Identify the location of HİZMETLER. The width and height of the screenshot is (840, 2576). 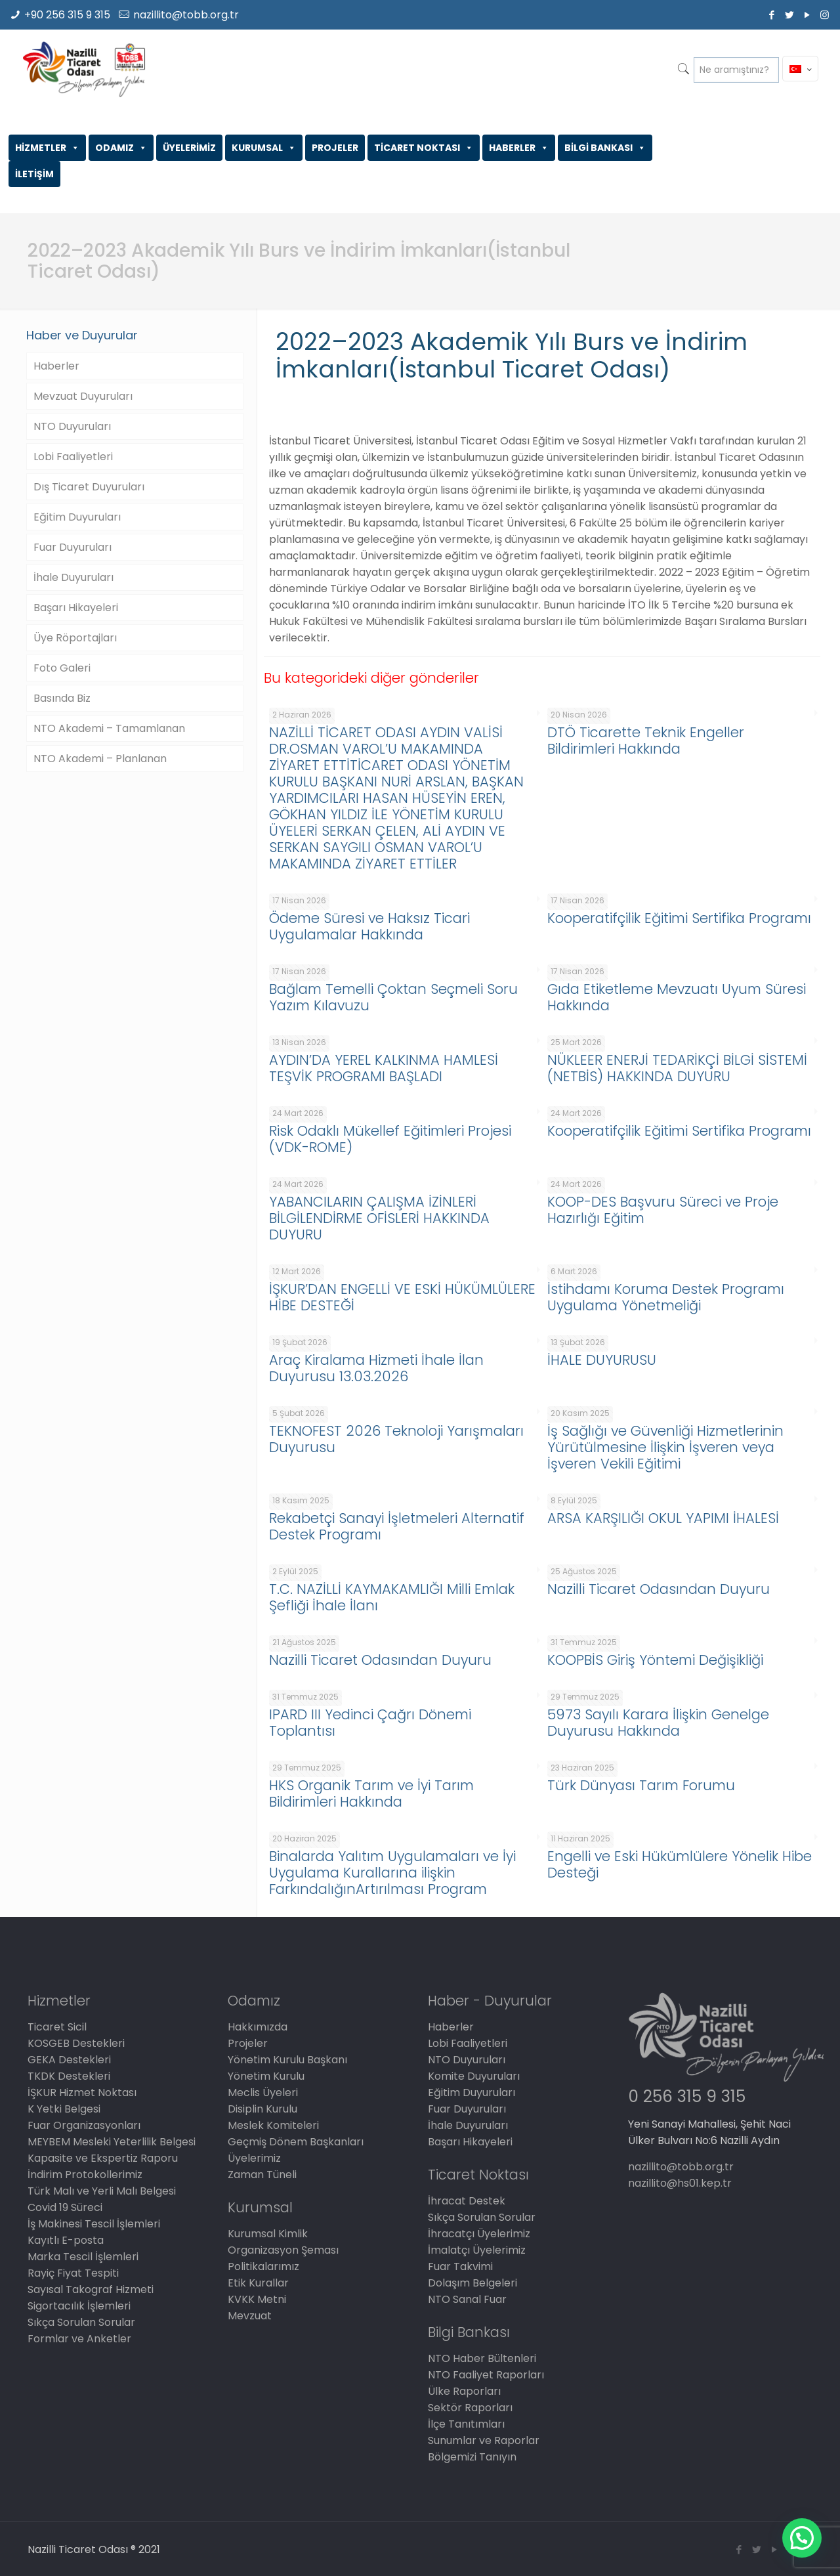
(47, 147).